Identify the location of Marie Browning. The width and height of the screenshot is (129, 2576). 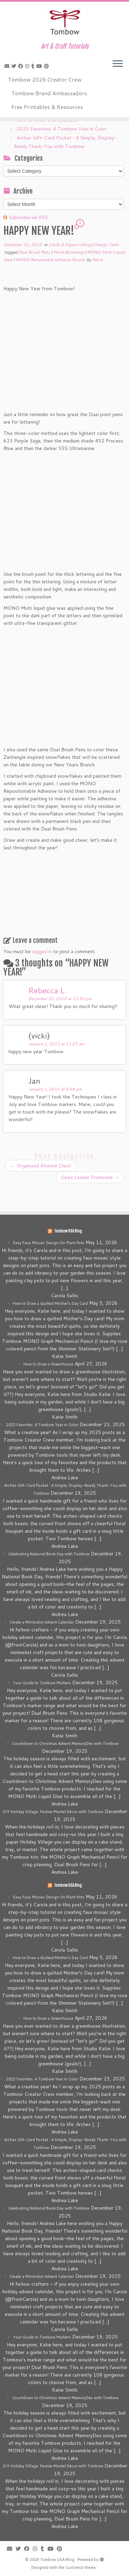
(69, 252).